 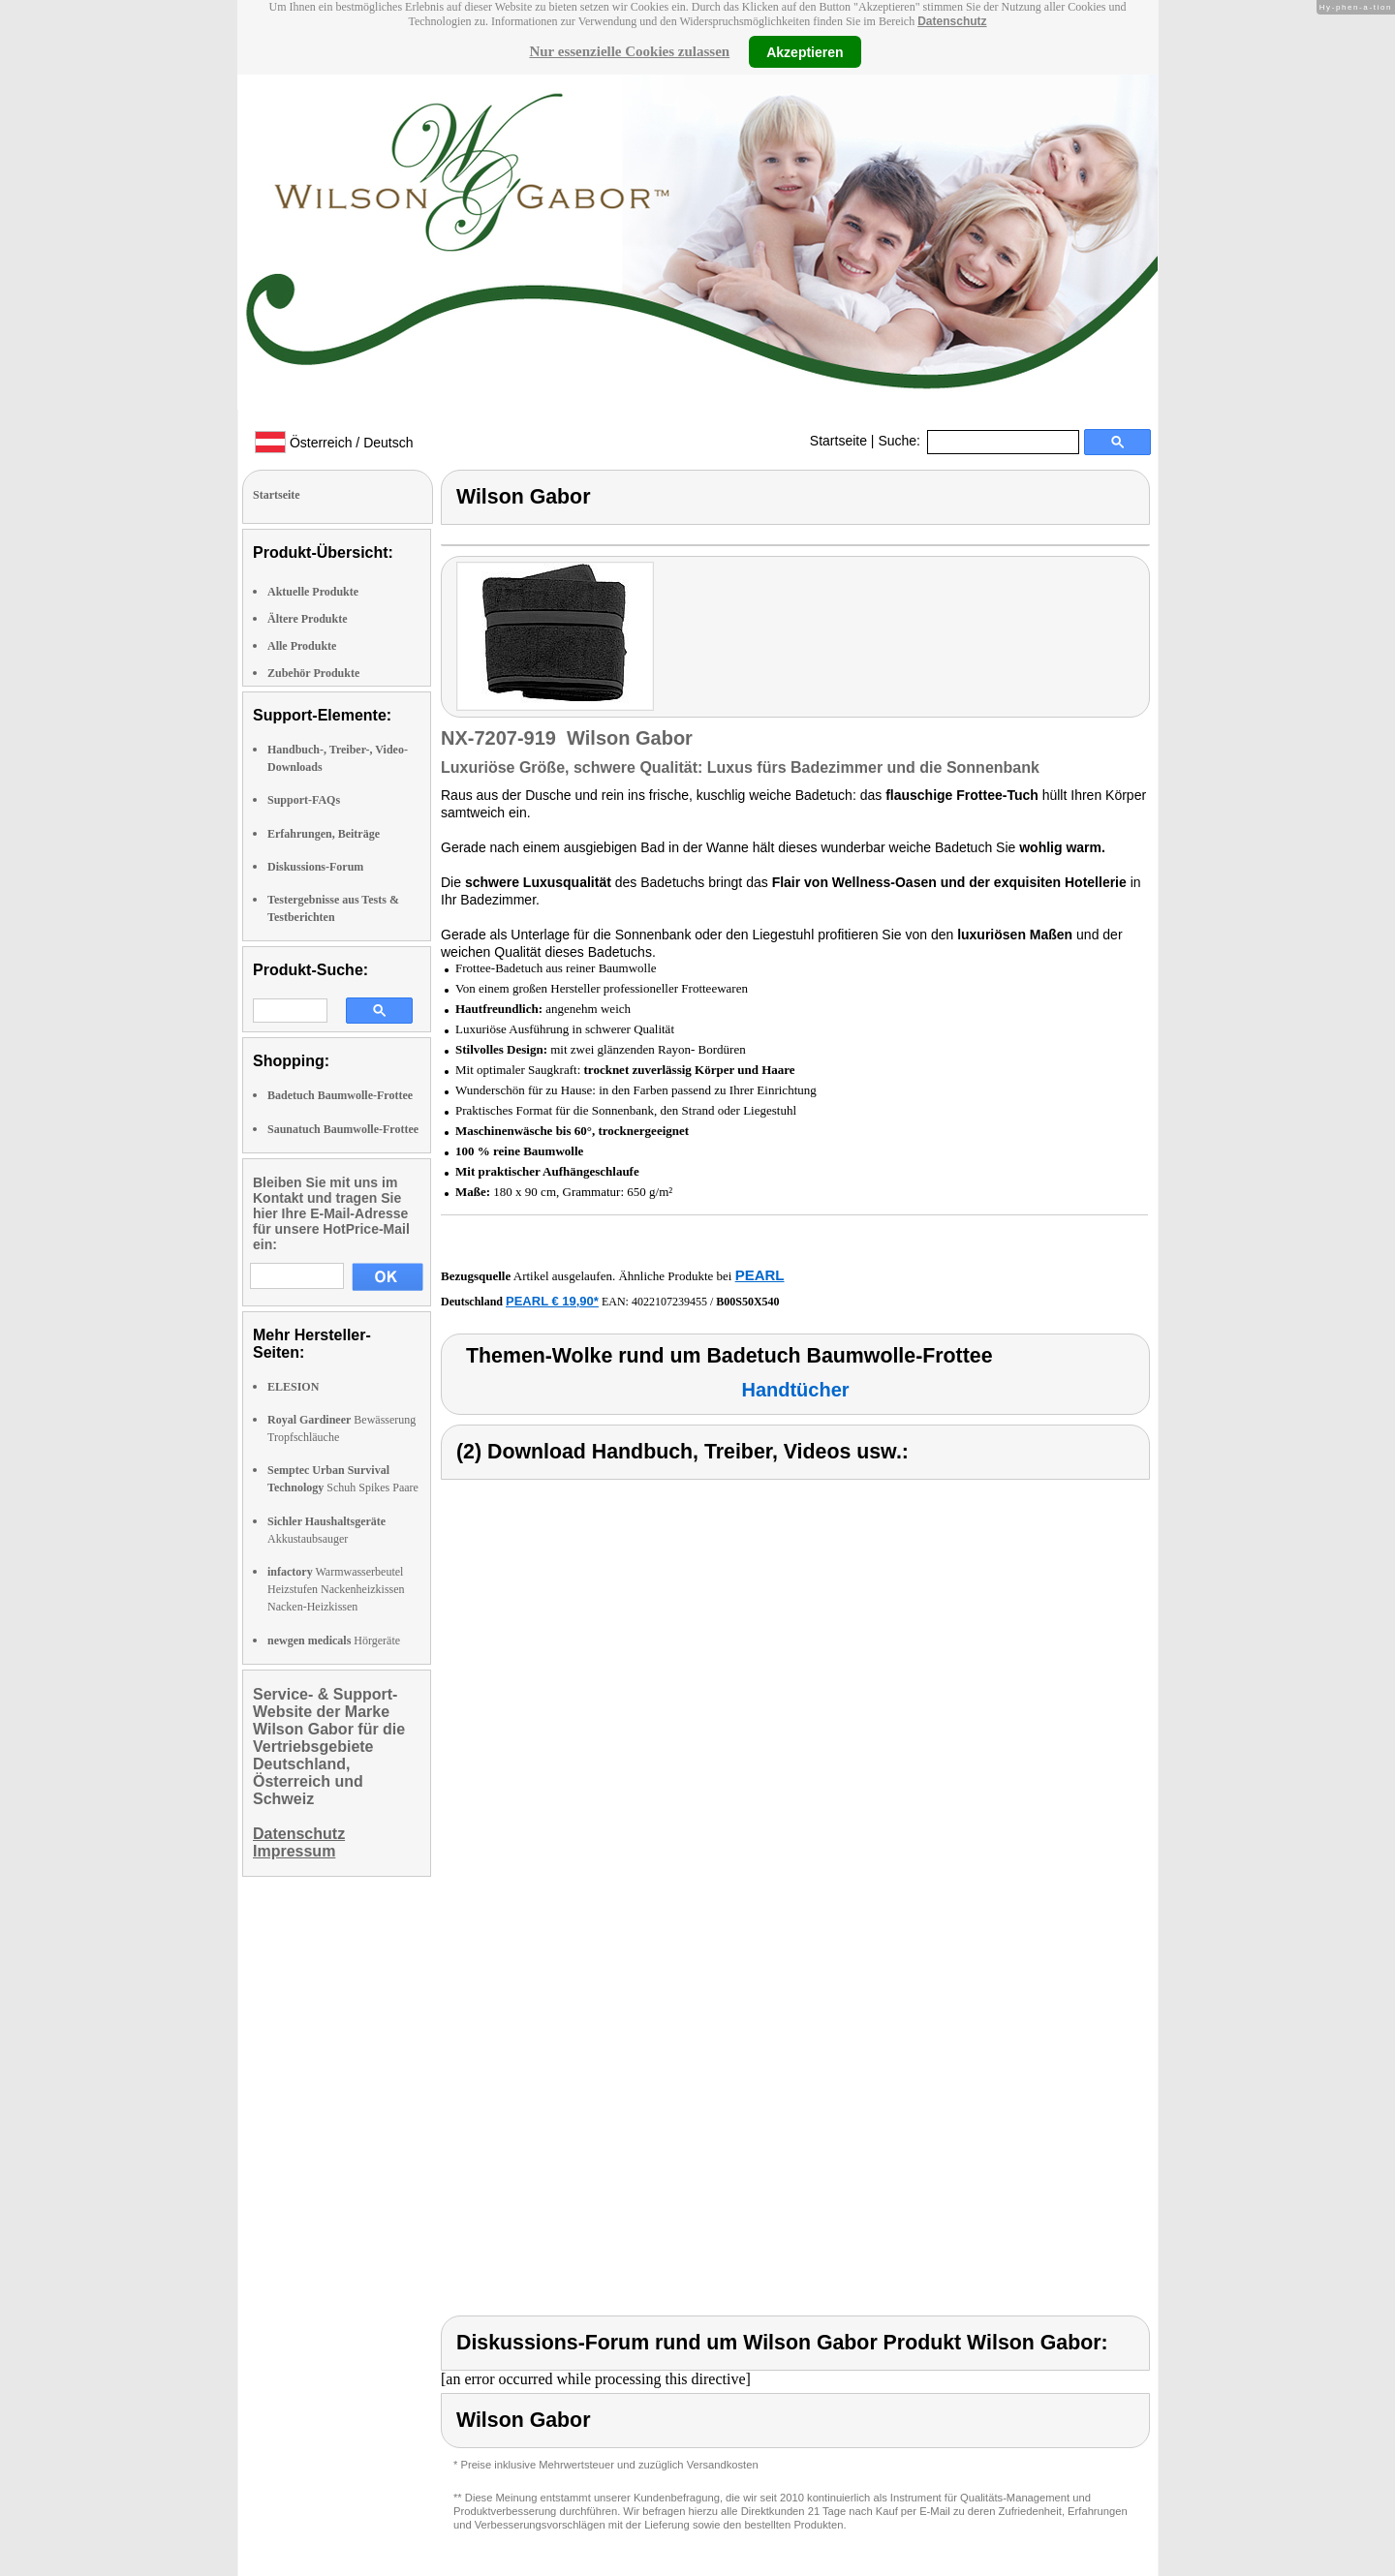 I want to click on Startseite, so click(x=838, y=440).